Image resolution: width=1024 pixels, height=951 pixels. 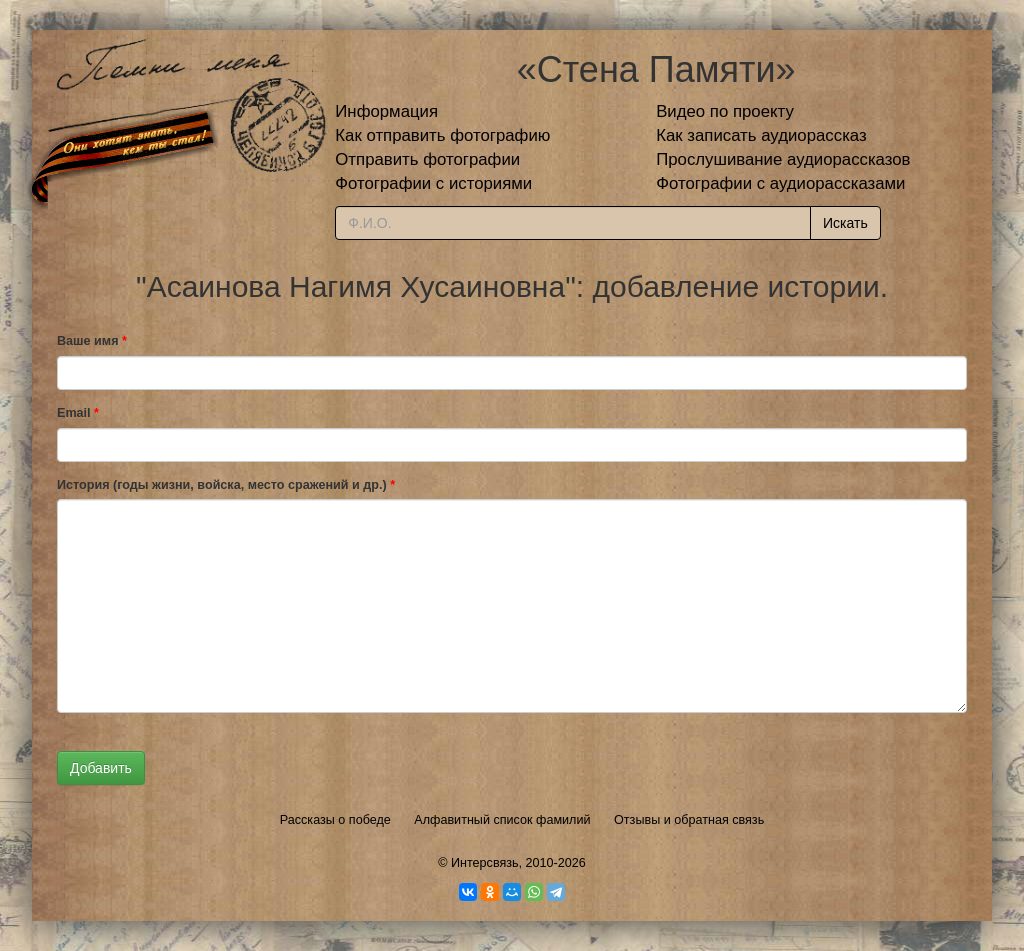 I want to click on Рассказы о победе, so click(x=335, y=820).